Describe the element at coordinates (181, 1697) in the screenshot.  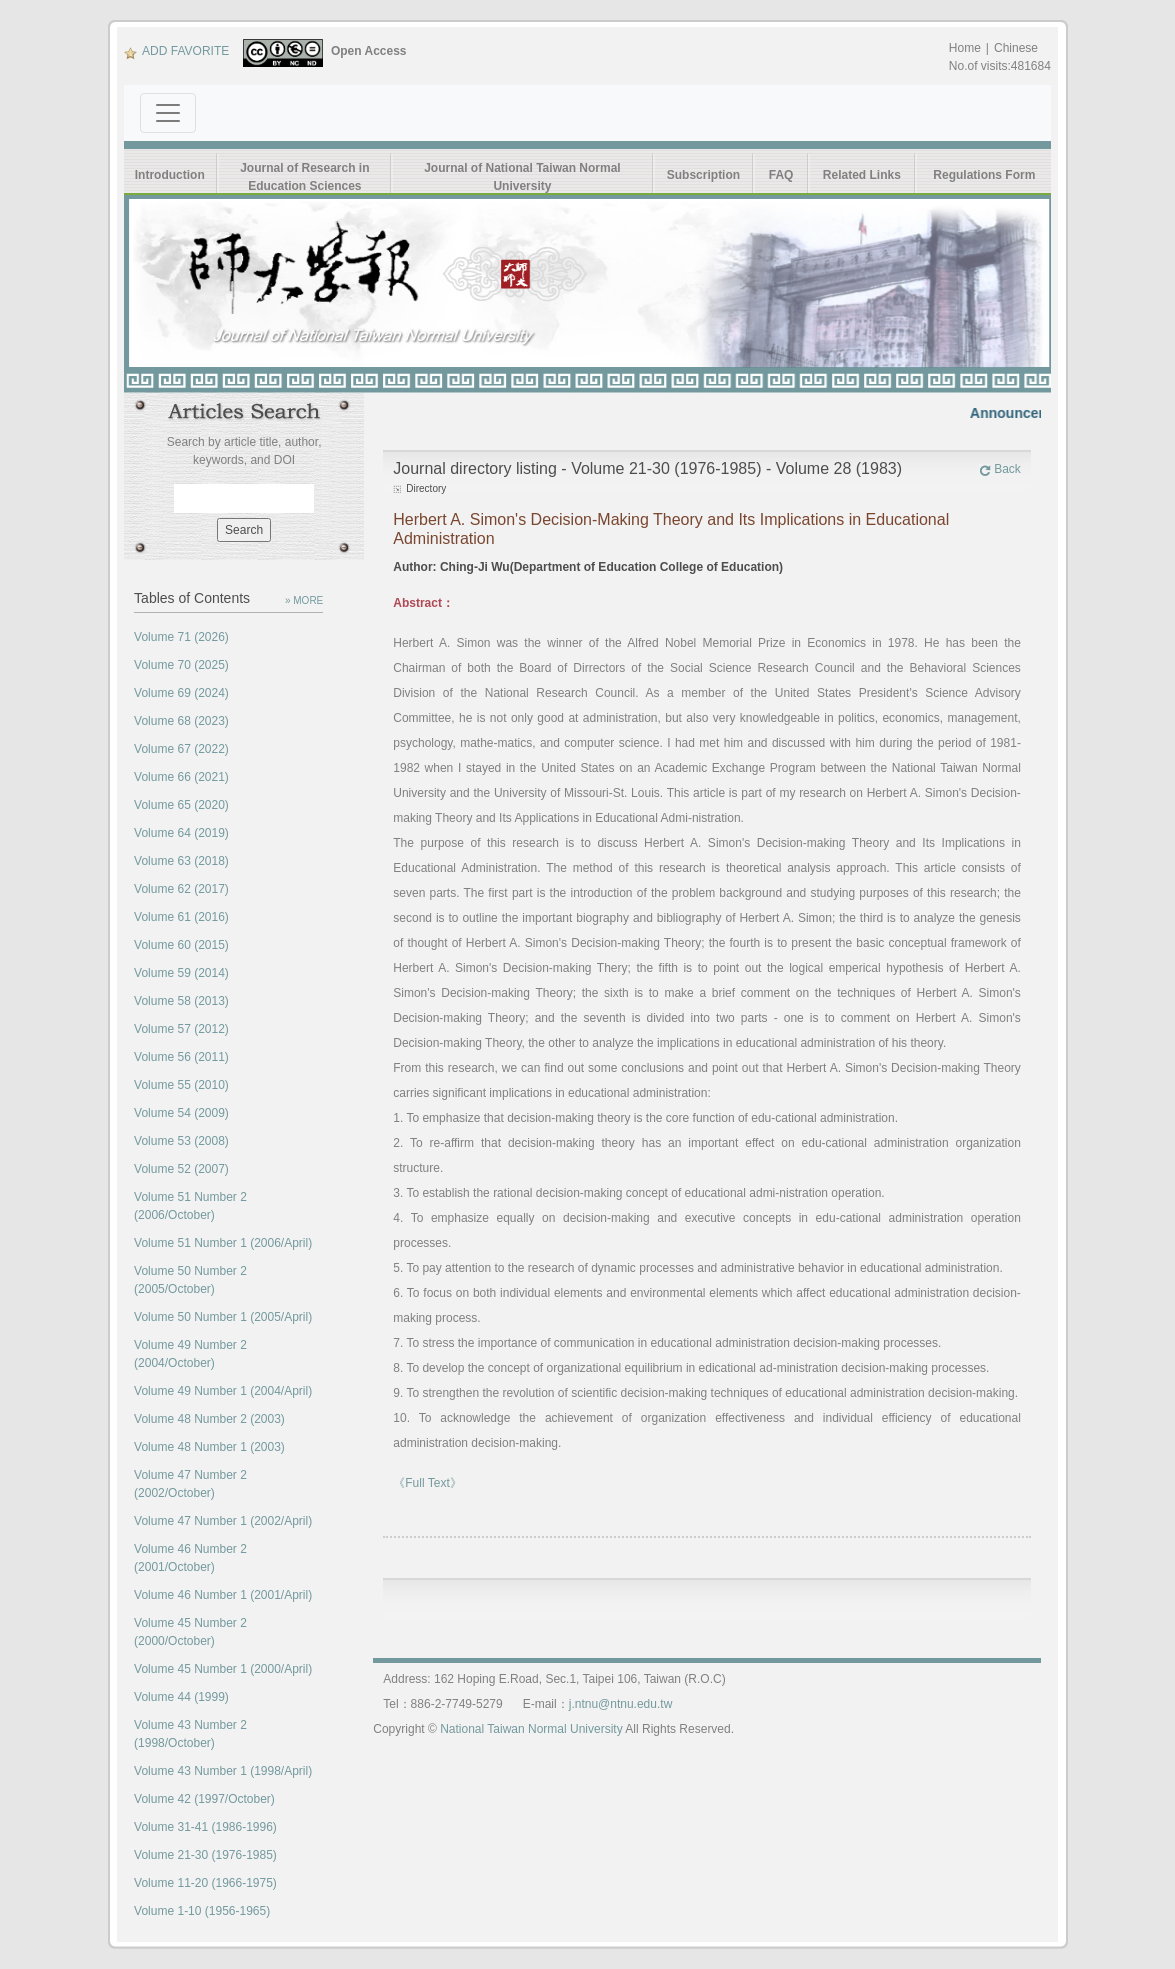
I see `Volume 44 (1999)` at that location.